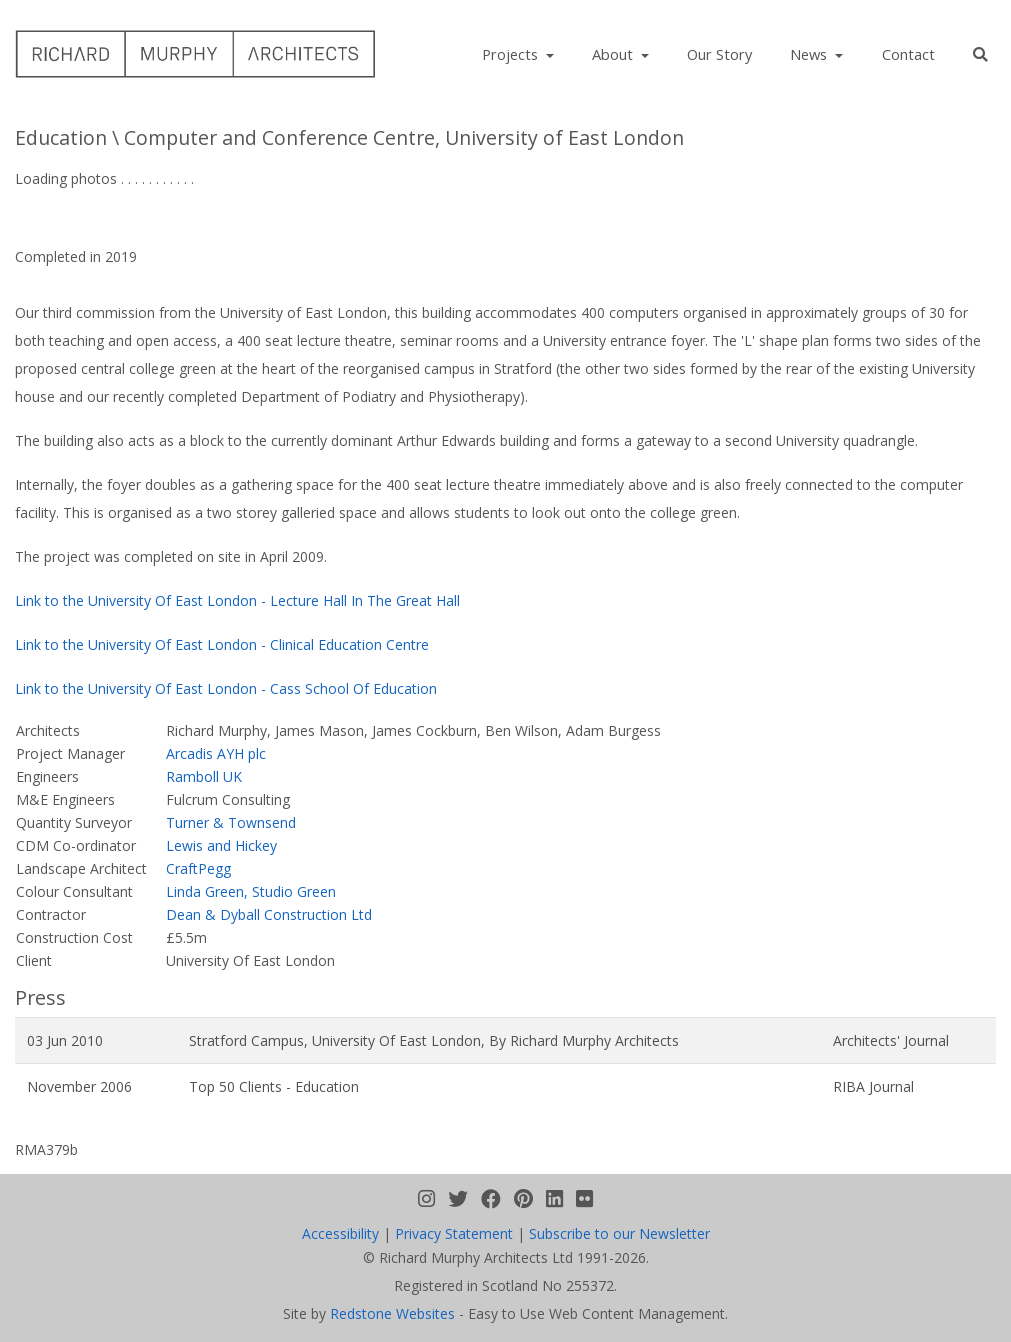  What do you see at coordinates (269, 914) in the screenshot?
I see `Dean & Dyball Construction Ltd` at bounding box center [269, 914].